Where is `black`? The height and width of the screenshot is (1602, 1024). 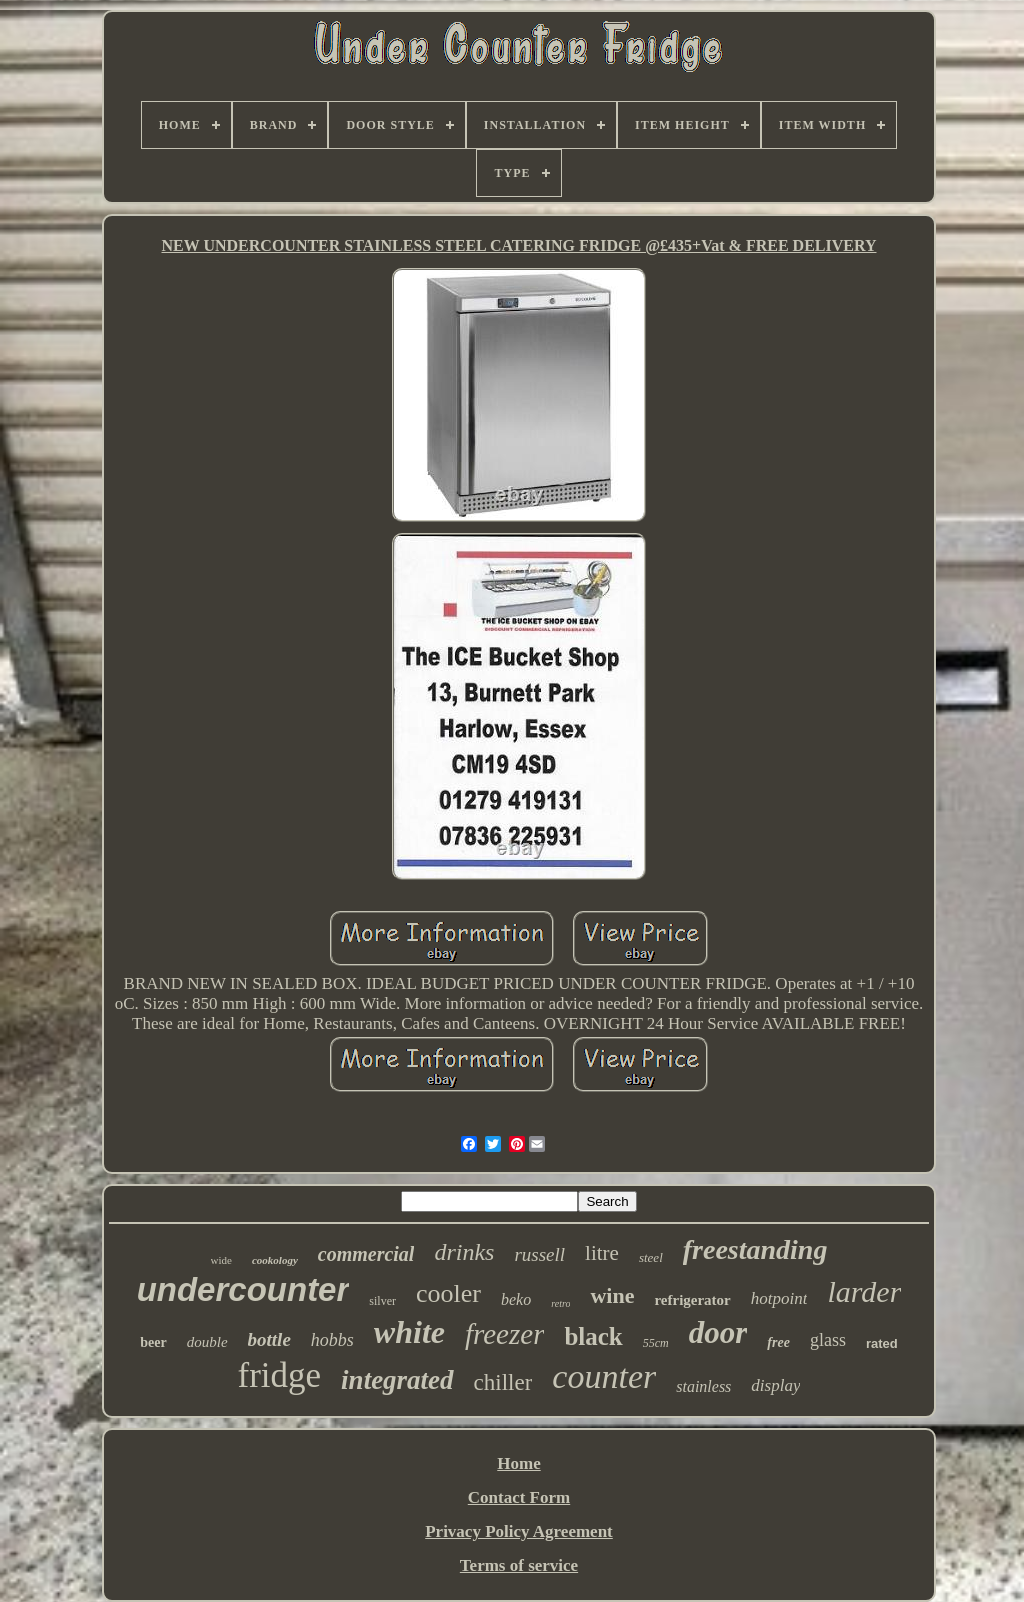 black is located at coordinates (593, 1336).